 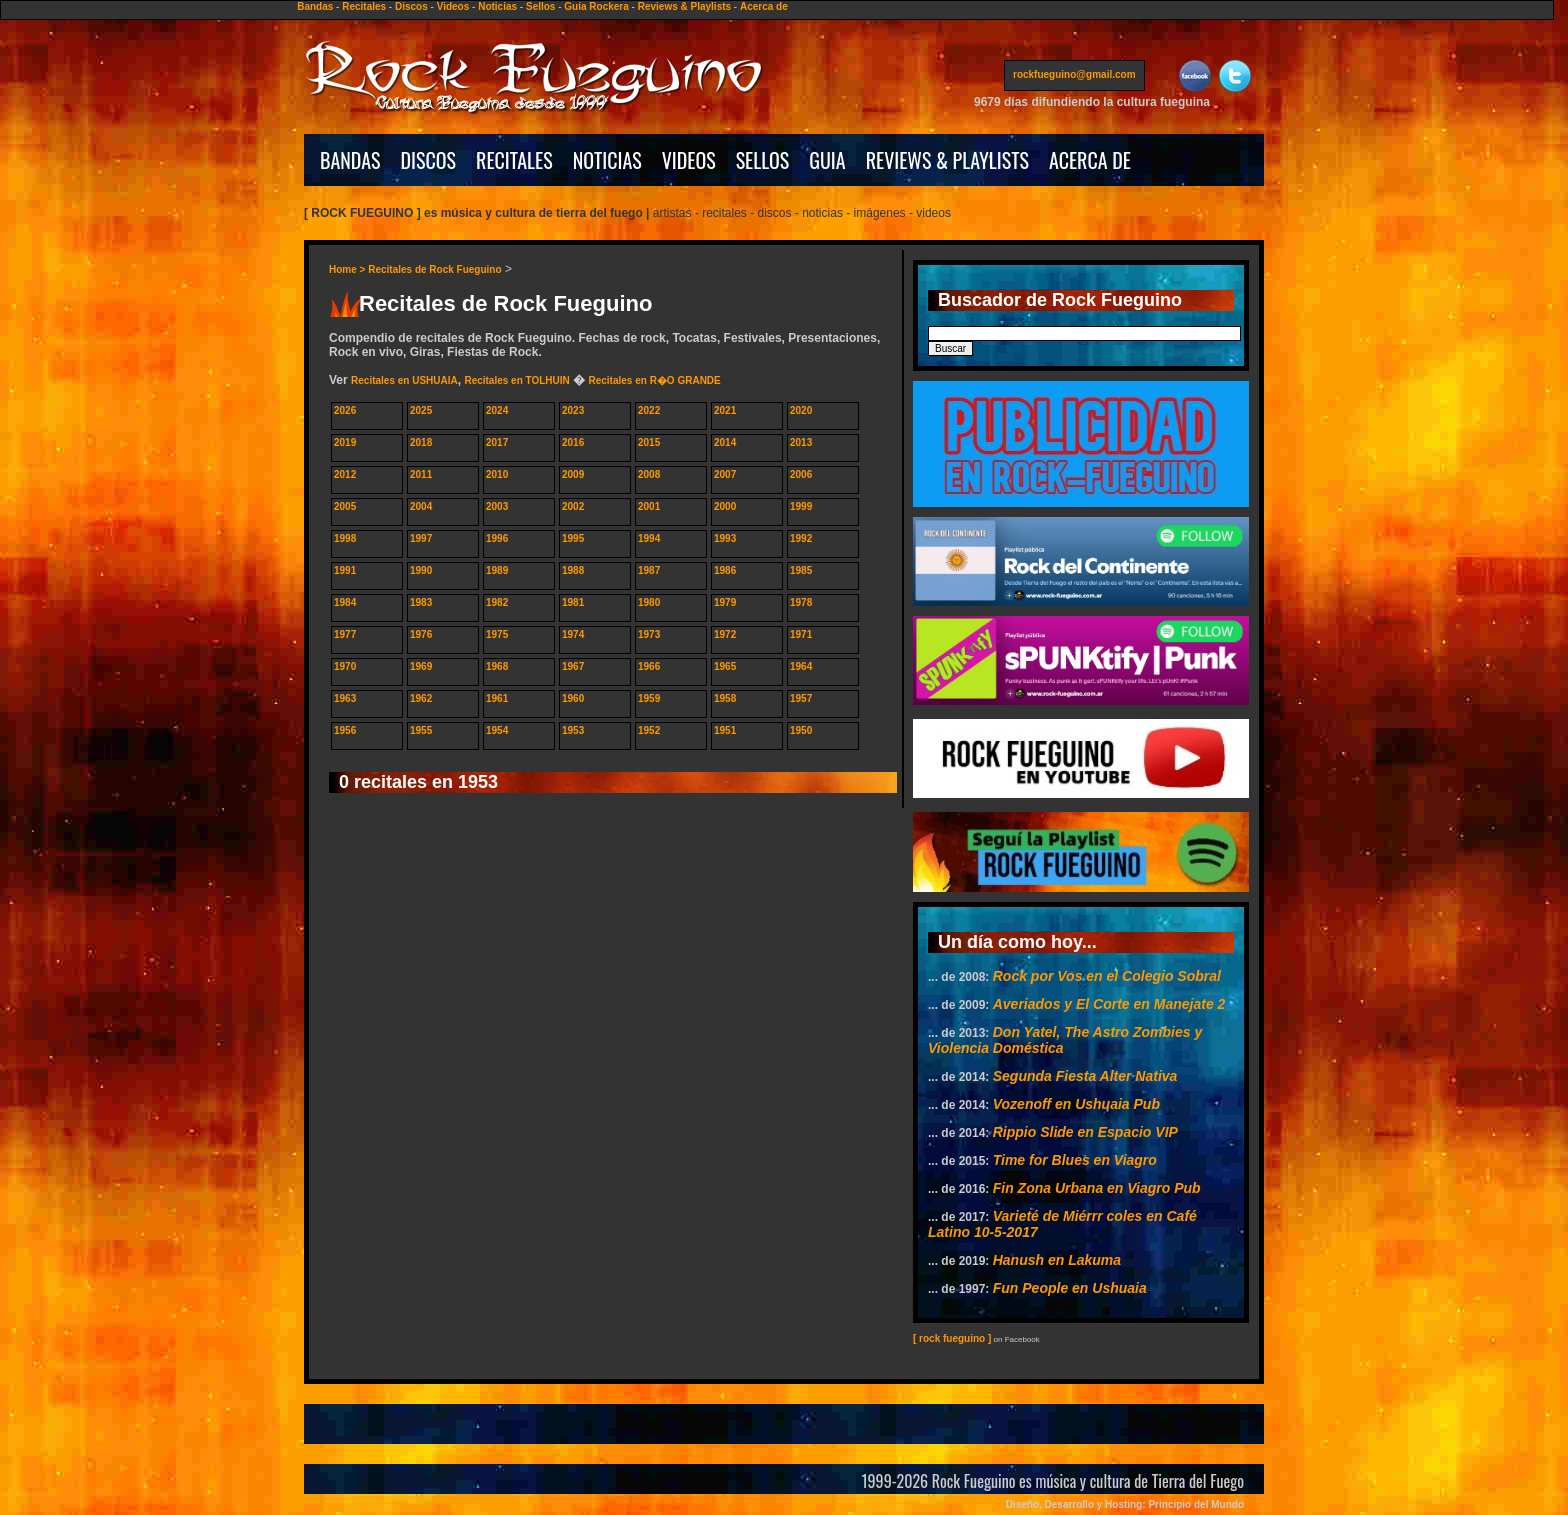 What do you see at coordinates (725, 634) in the screenshot?
I see `1972` at bounding box center [725, 634].